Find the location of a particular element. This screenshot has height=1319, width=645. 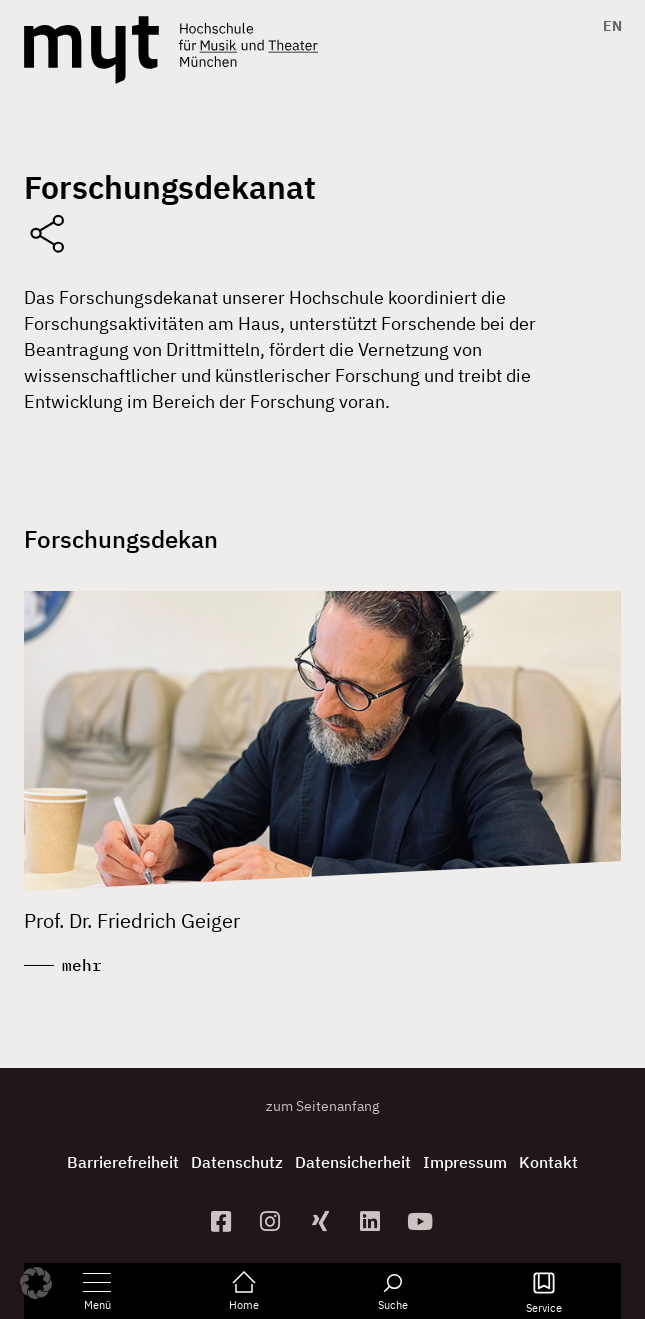

Impressum is located at coordinates (465, 1162).